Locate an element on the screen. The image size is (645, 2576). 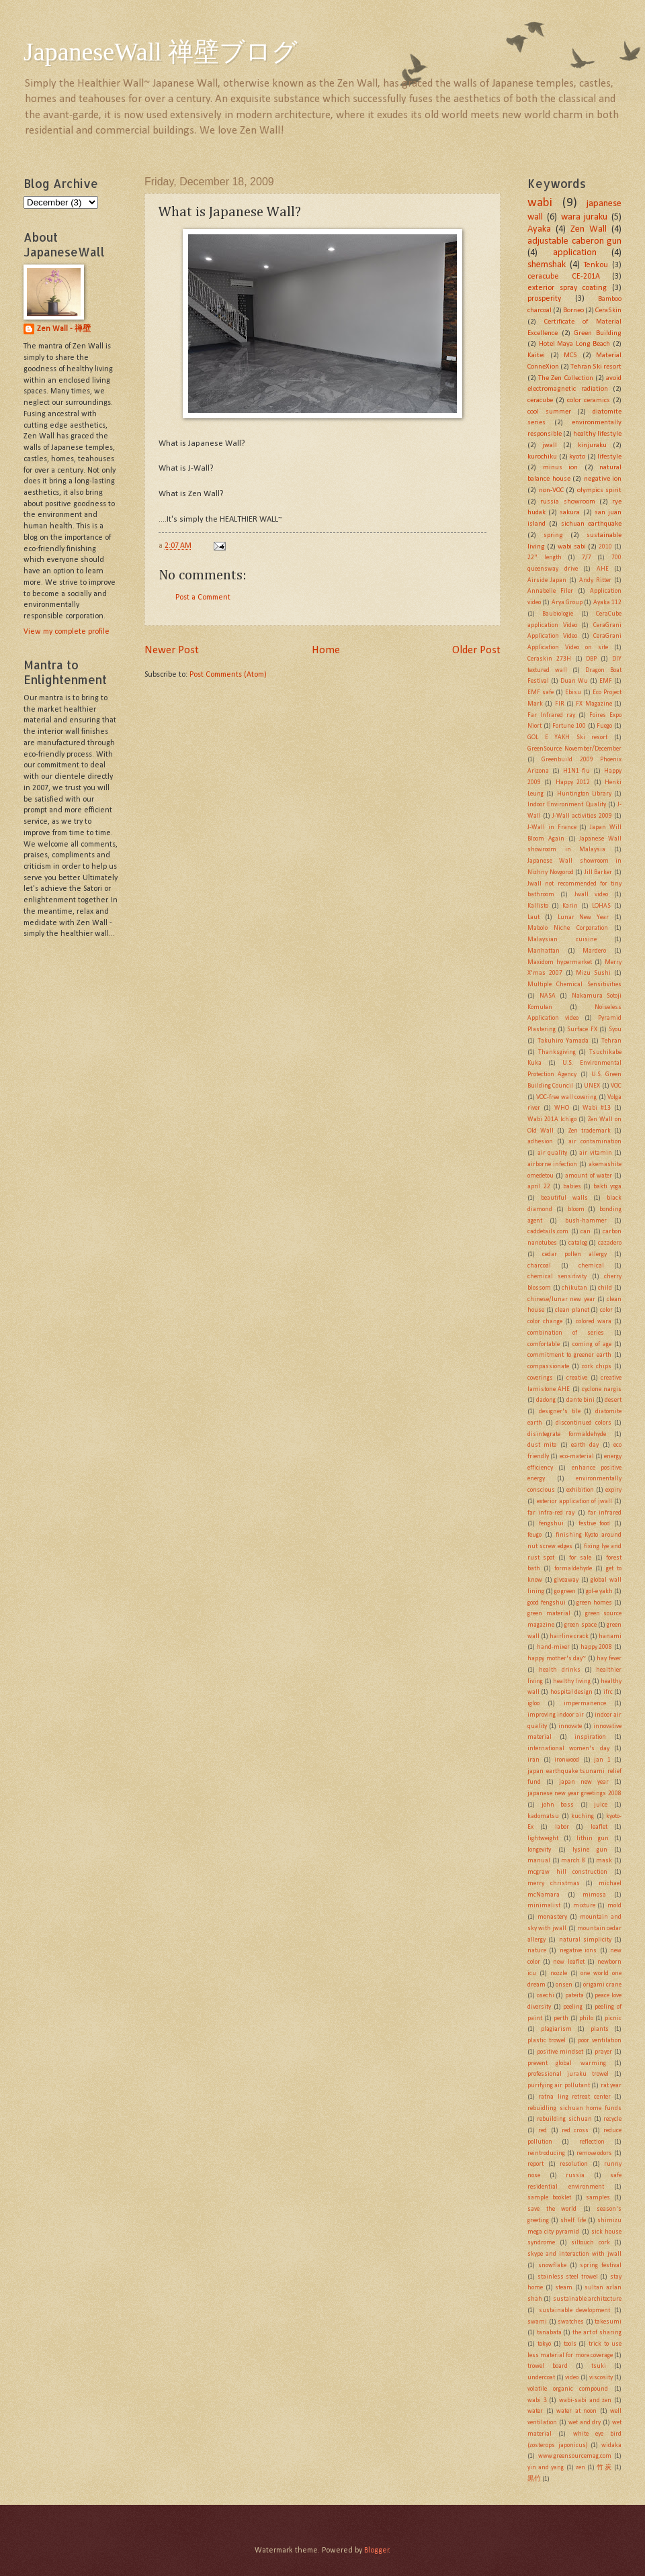
chinese/lunar new year is located at coordinates (561, 1299).